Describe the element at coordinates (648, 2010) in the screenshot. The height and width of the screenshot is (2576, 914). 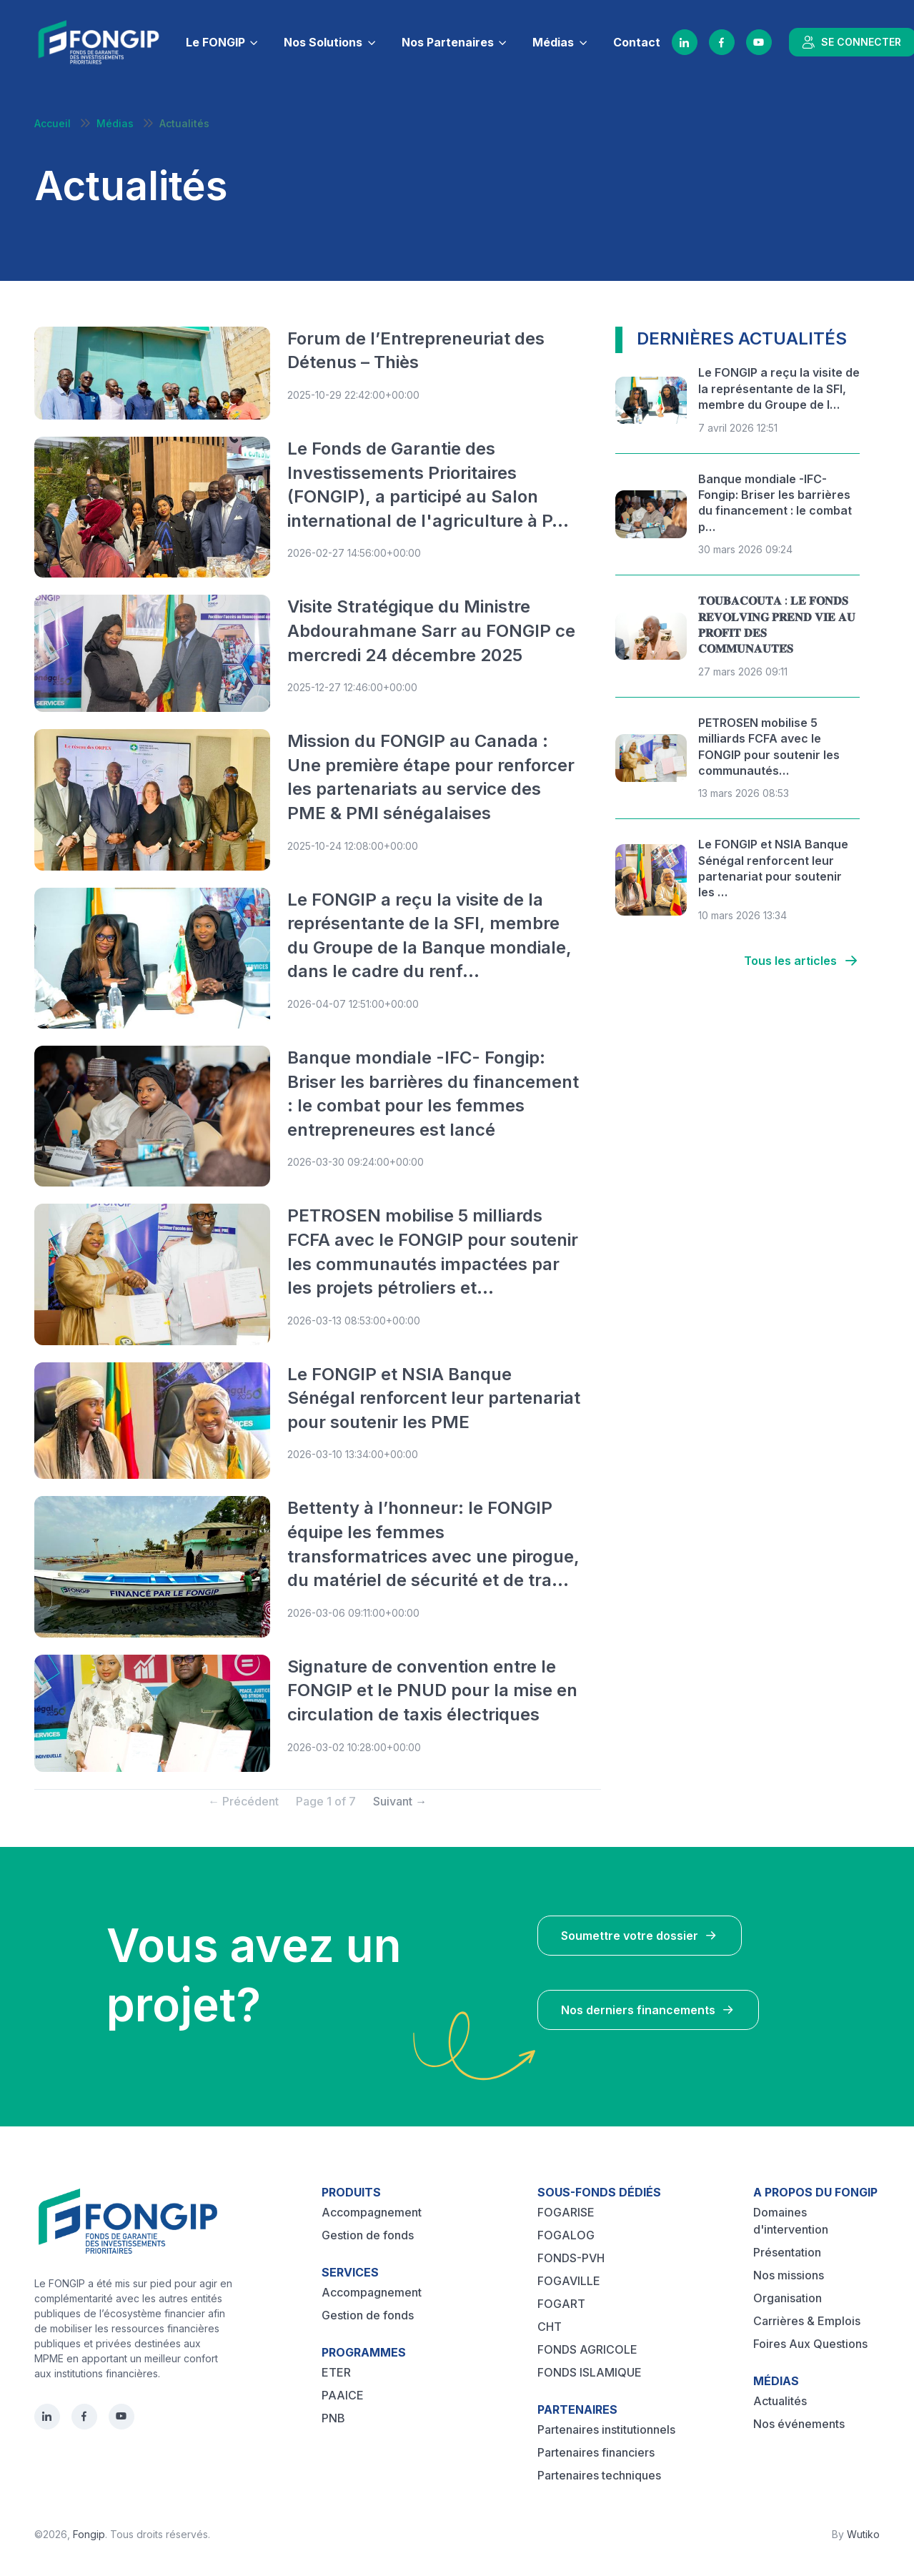
I see `Nos derniers financements` at that location.